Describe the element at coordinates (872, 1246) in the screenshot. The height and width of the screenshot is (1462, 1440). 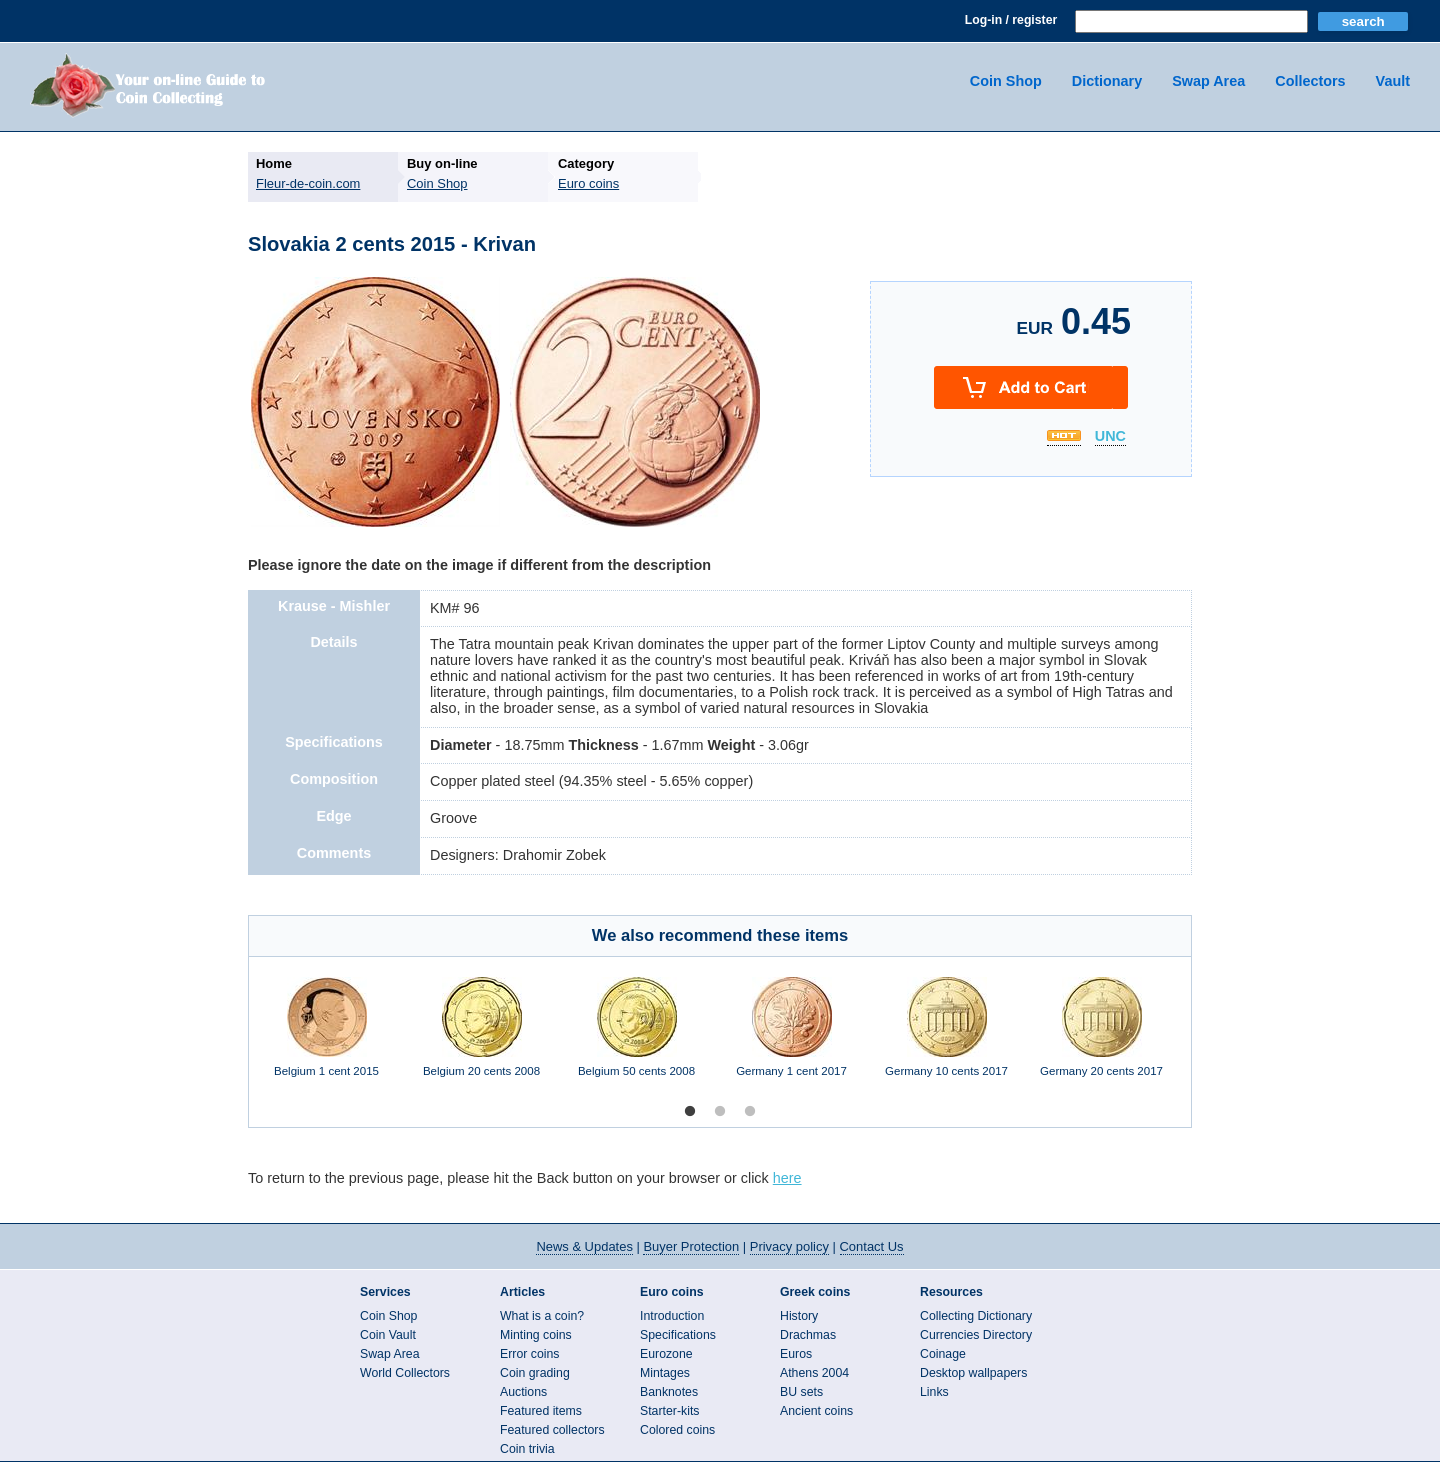
I see `Contact Us` at that location.